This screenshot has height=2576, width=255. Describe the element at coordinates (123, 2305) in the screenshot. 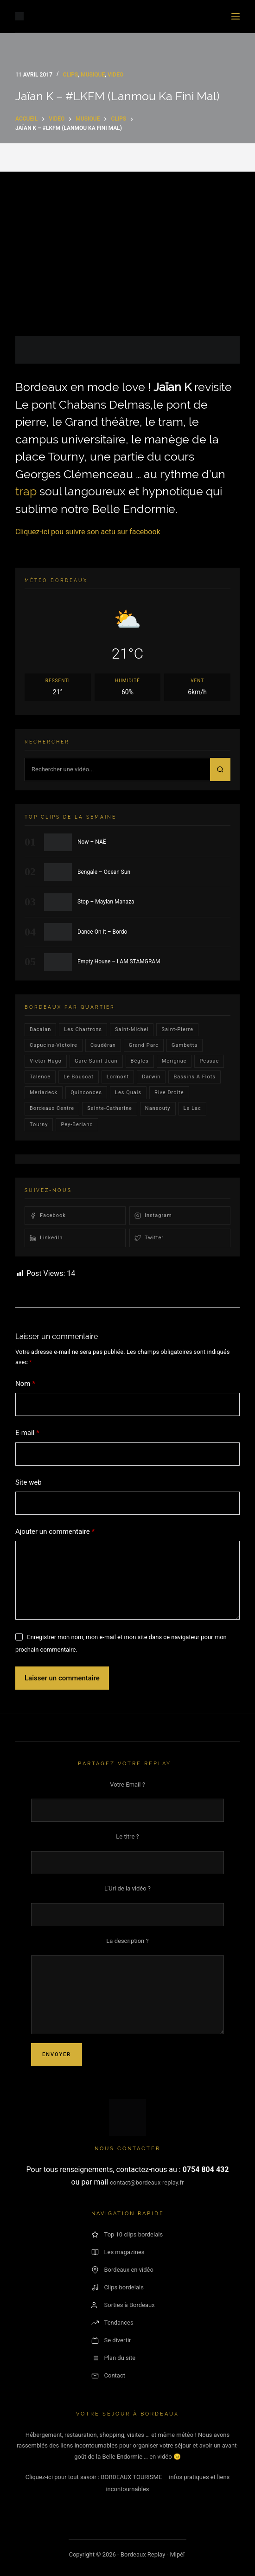

I see `Sorties à Bordeaux` at that location.